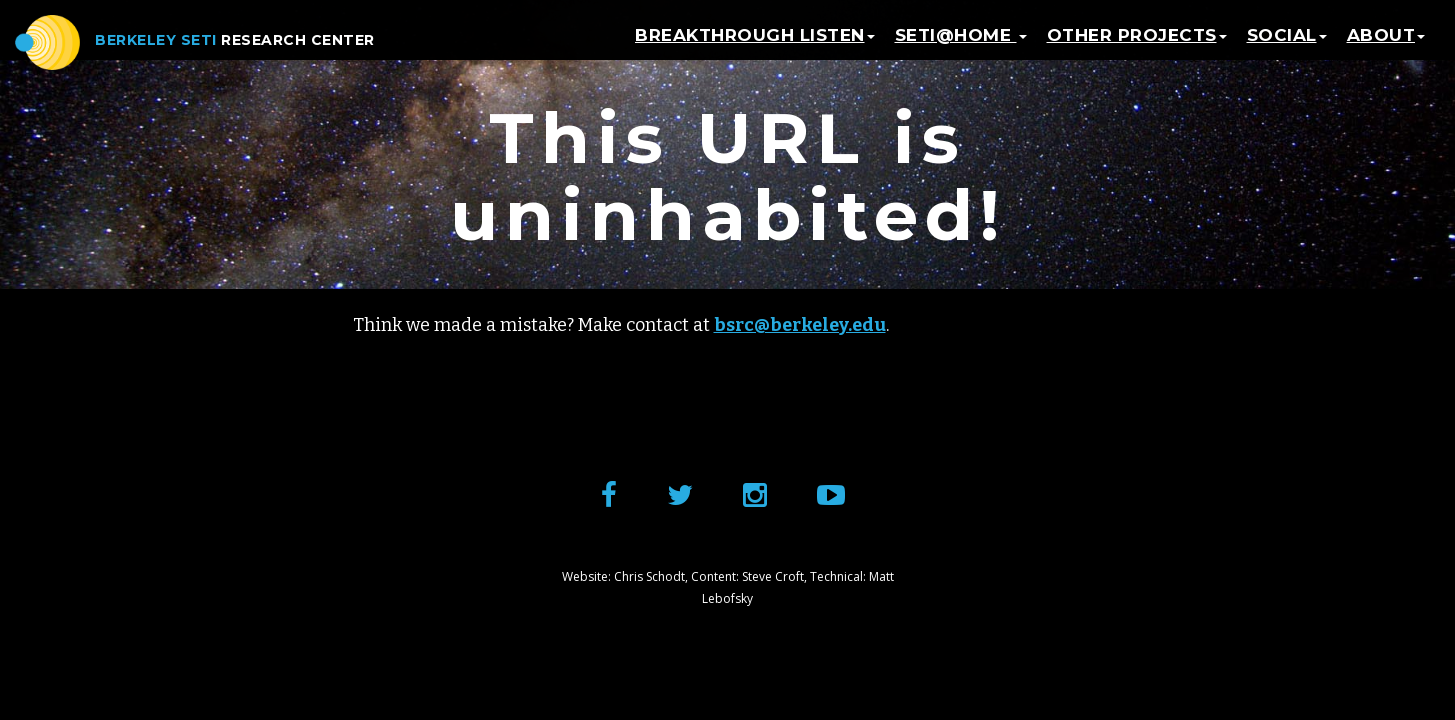  What do you see at coordinates (800, 325) in the screenshot?
I see `bsrc@berkeley.edu` at bounding box center [800, 325].